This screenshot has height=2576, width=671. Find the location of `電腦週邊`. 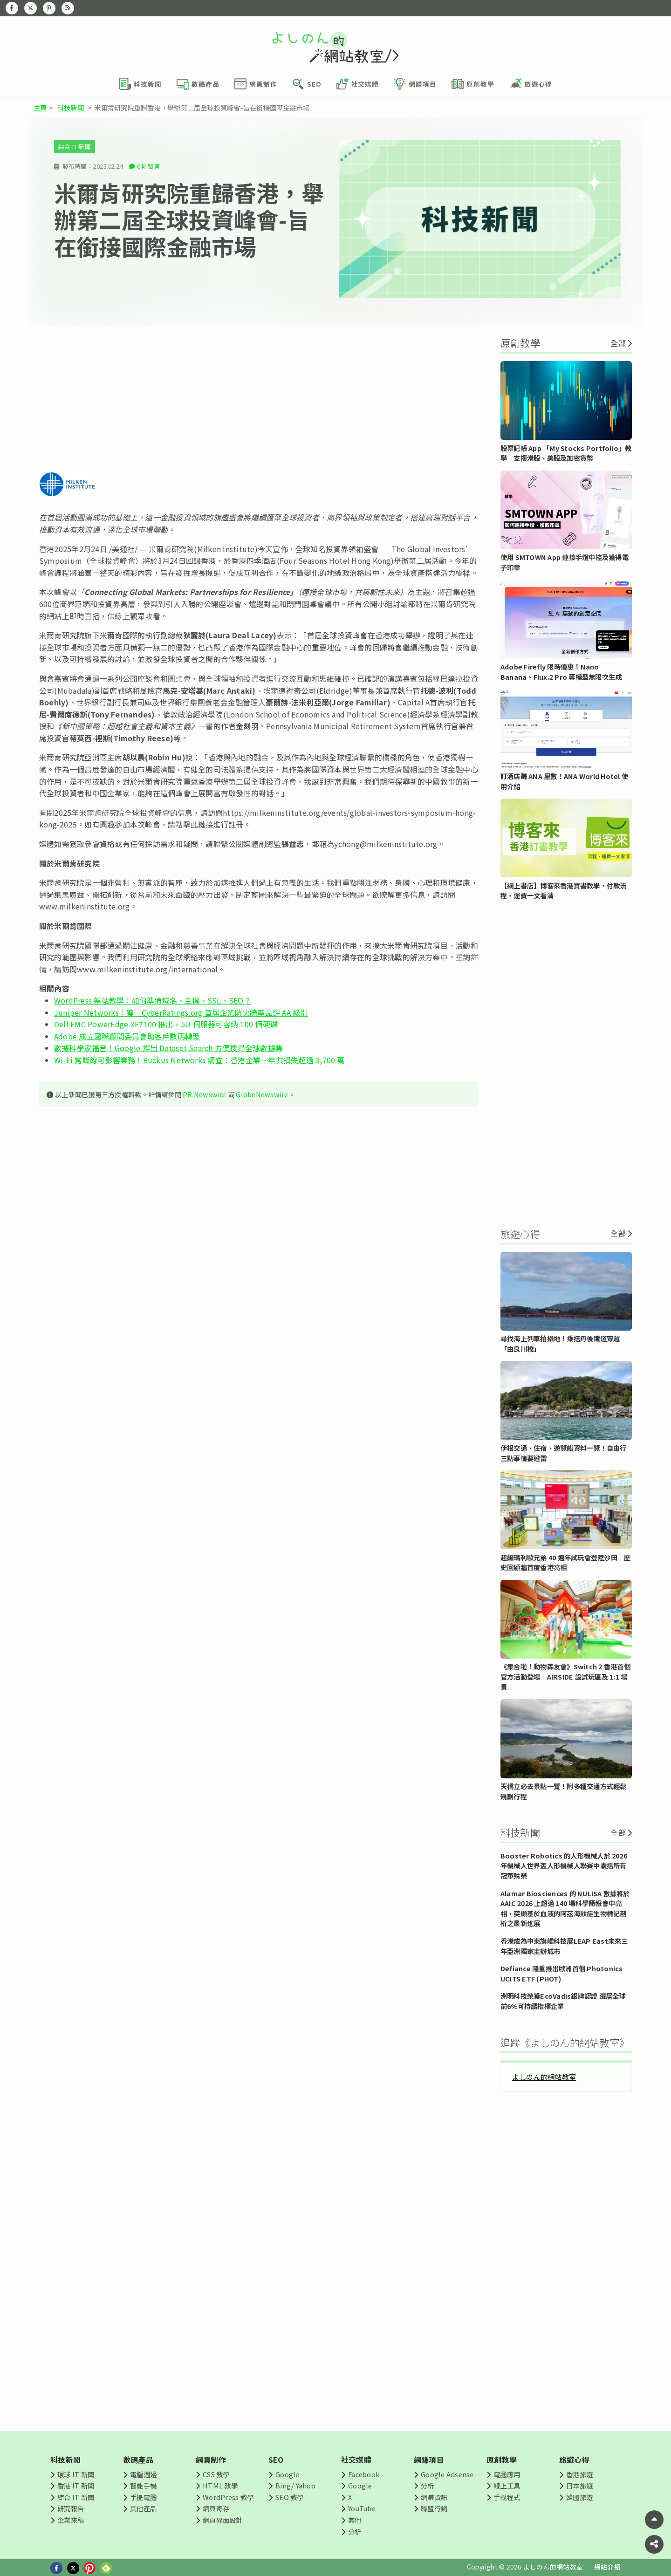

電腦週邊 is located at coordinates (143, 2474).